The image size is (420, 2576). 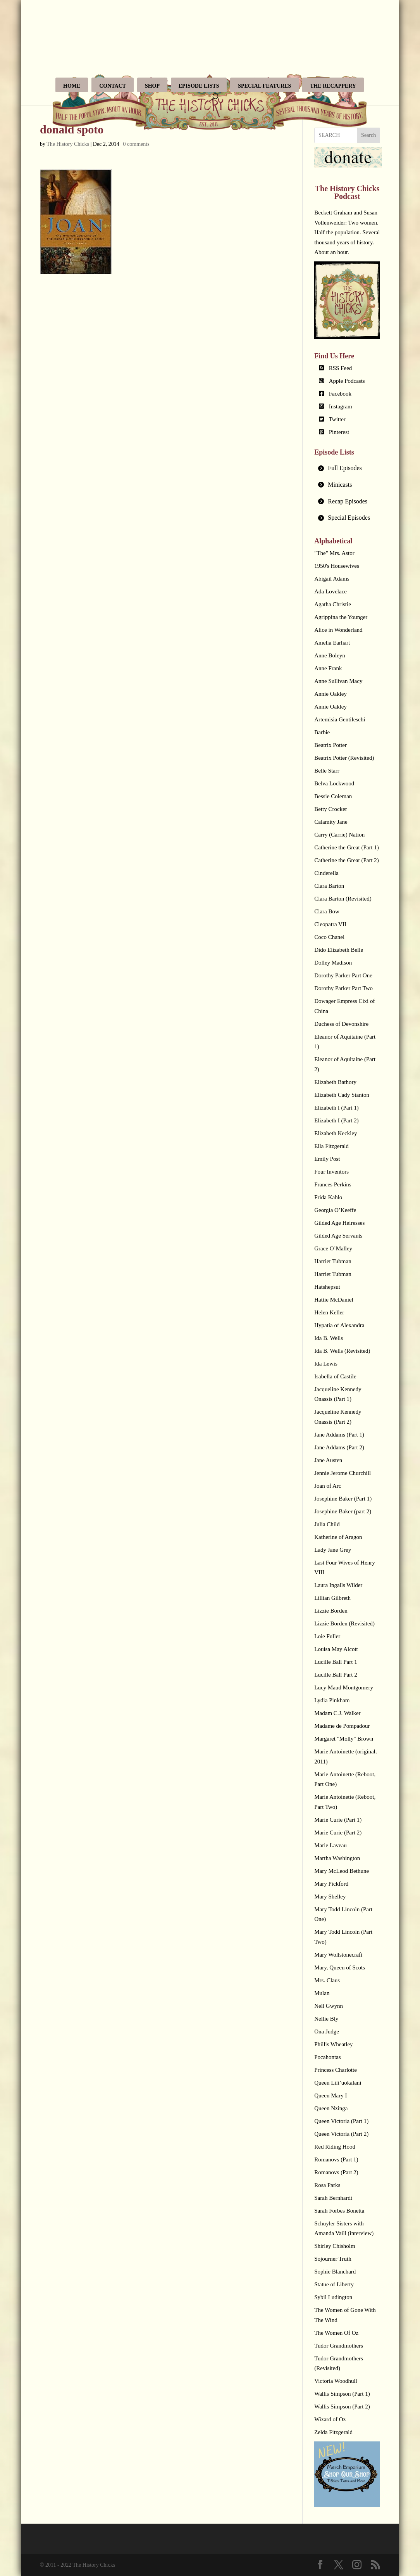 I want to click on Joan of Arc, so click(x=327, y=1486).